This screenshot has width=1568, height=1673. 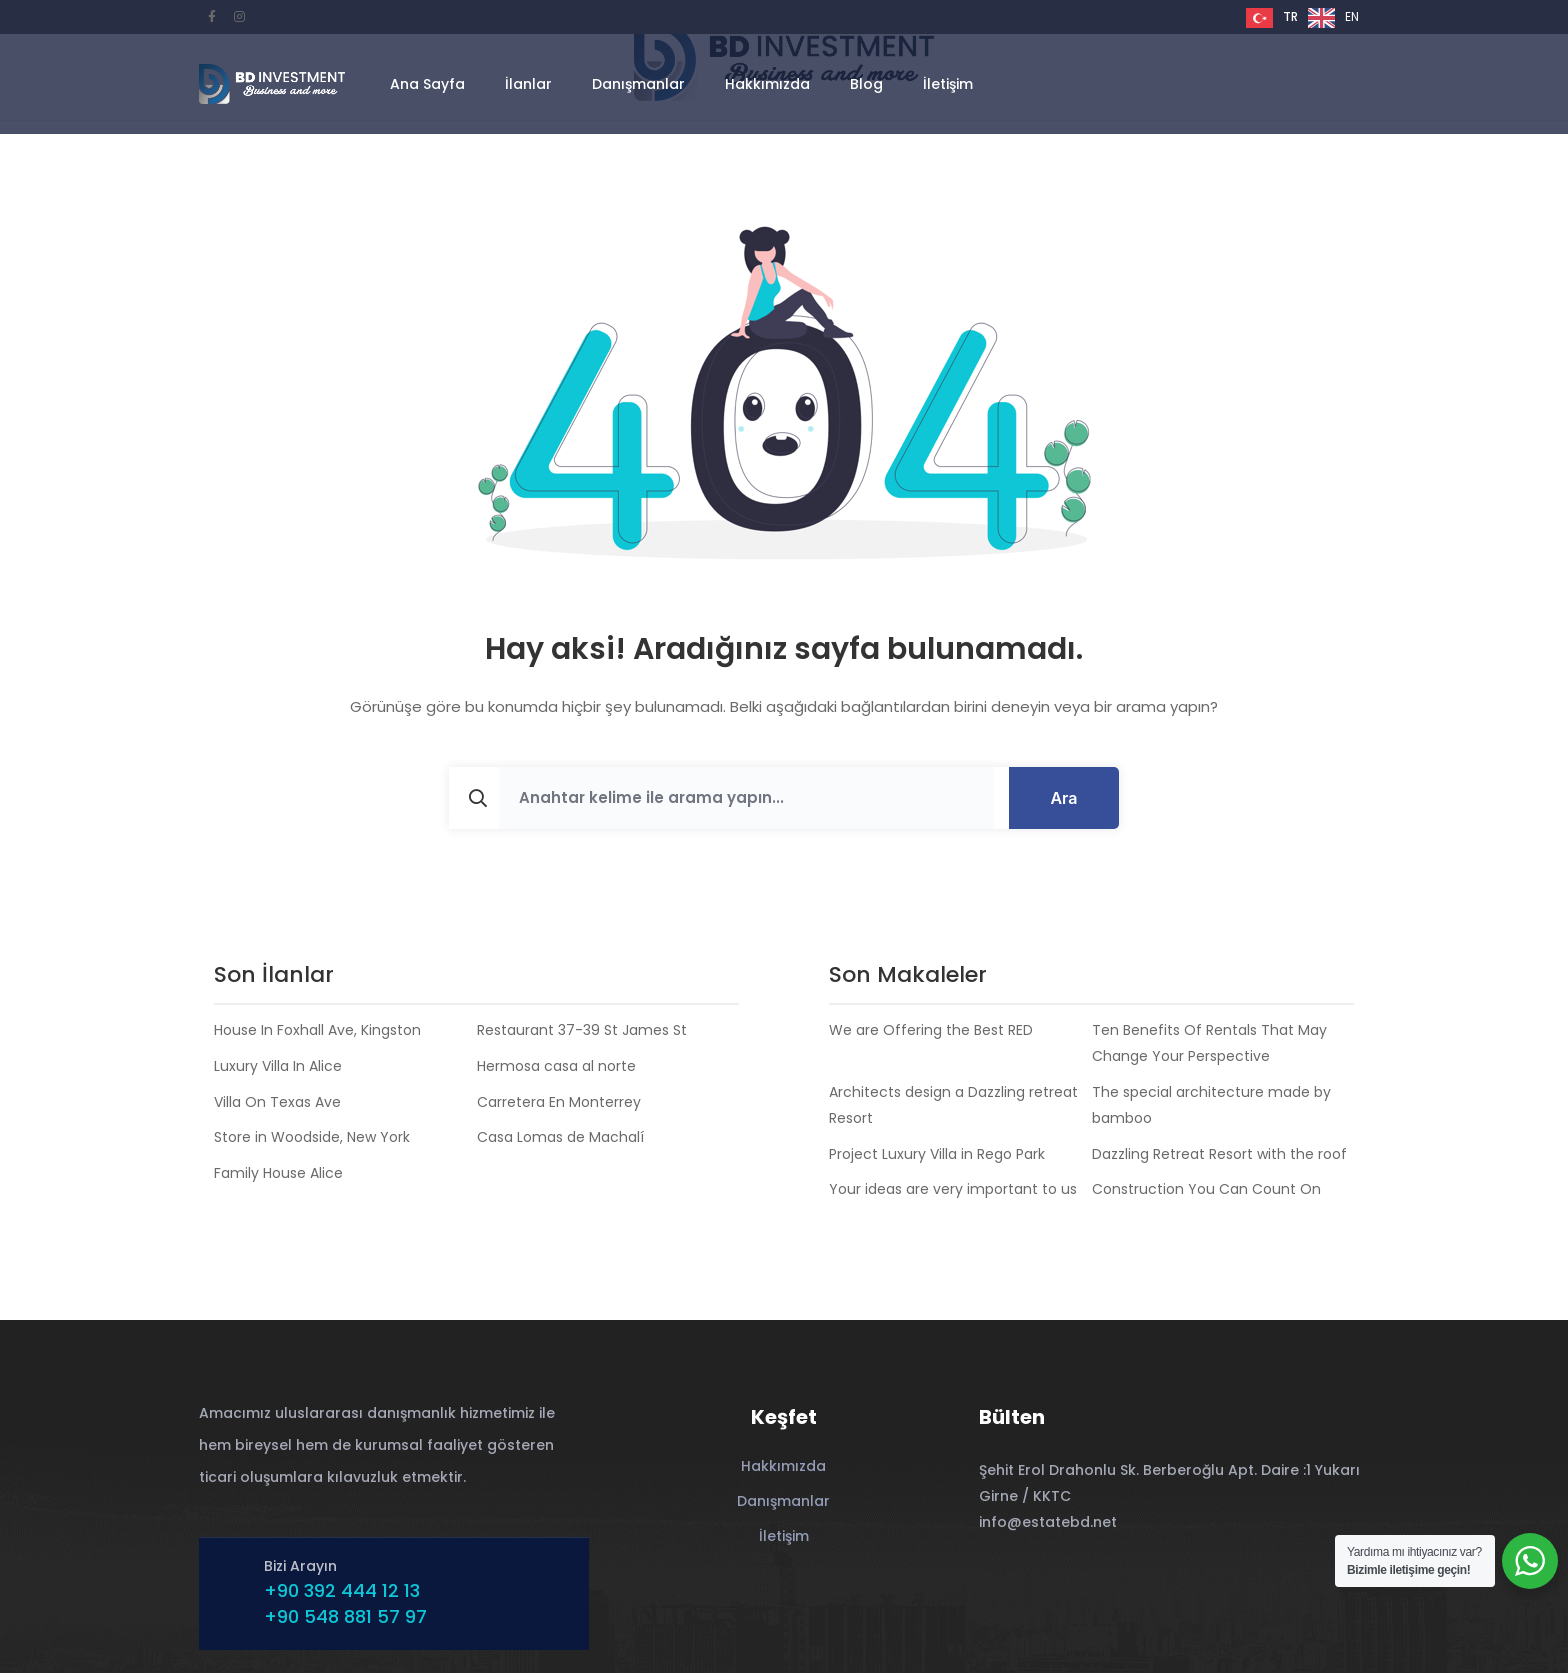 What do you see at coordinates (1206, 1189) in the screenshot?
I see `Construction You Can Count On` at bounding box center [1206, 1189].